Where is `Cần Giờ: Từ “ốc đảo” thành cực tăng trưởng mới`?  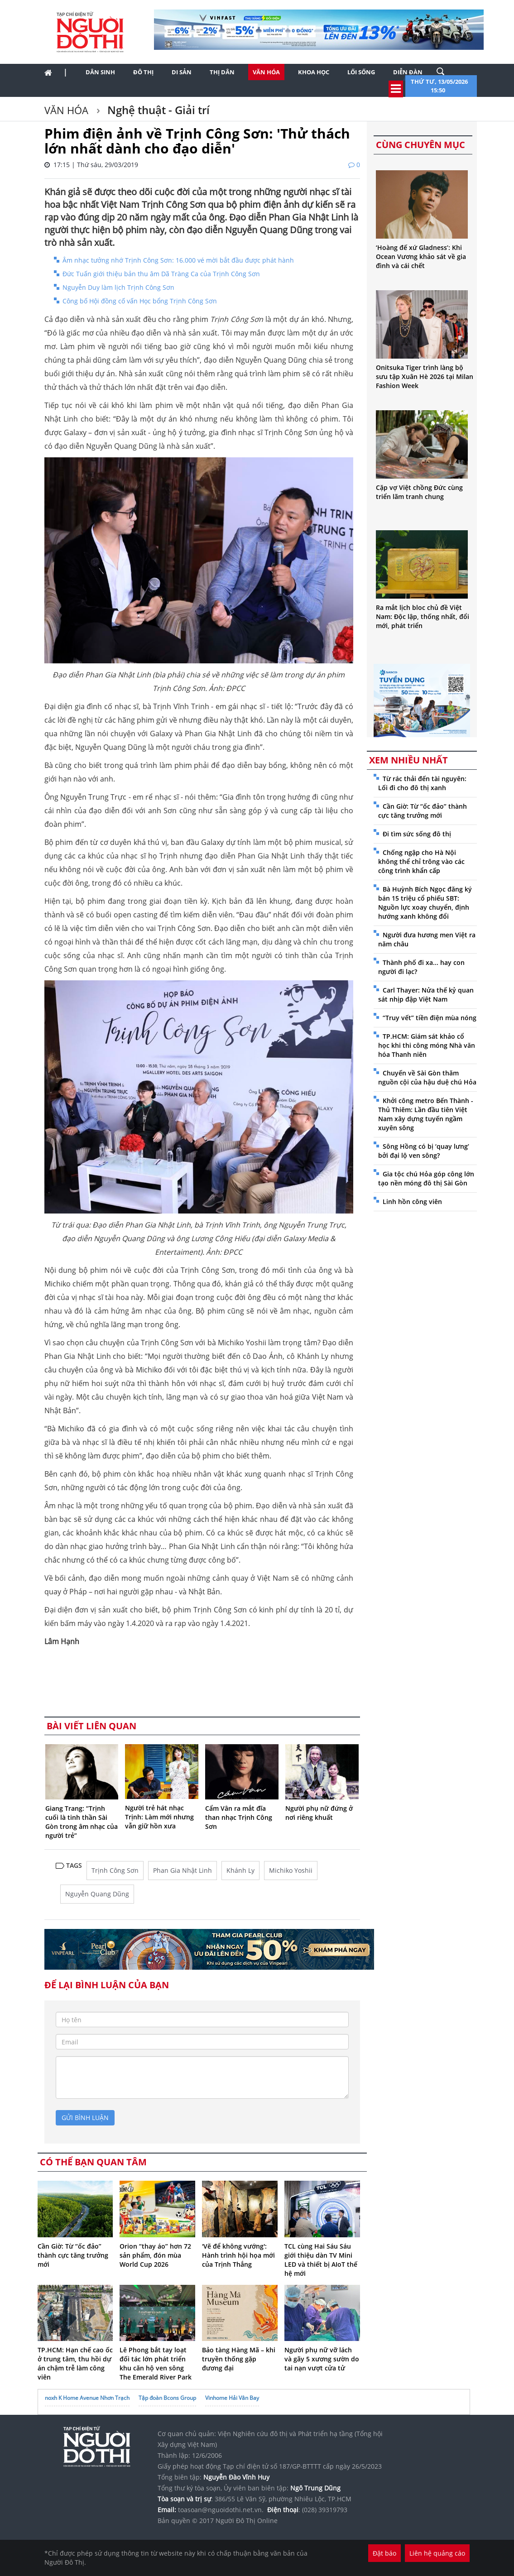 Cần Giờ: Từ “ốc đảo” thành cực tăng trưởng mới is located at coordinates (73, 2255).